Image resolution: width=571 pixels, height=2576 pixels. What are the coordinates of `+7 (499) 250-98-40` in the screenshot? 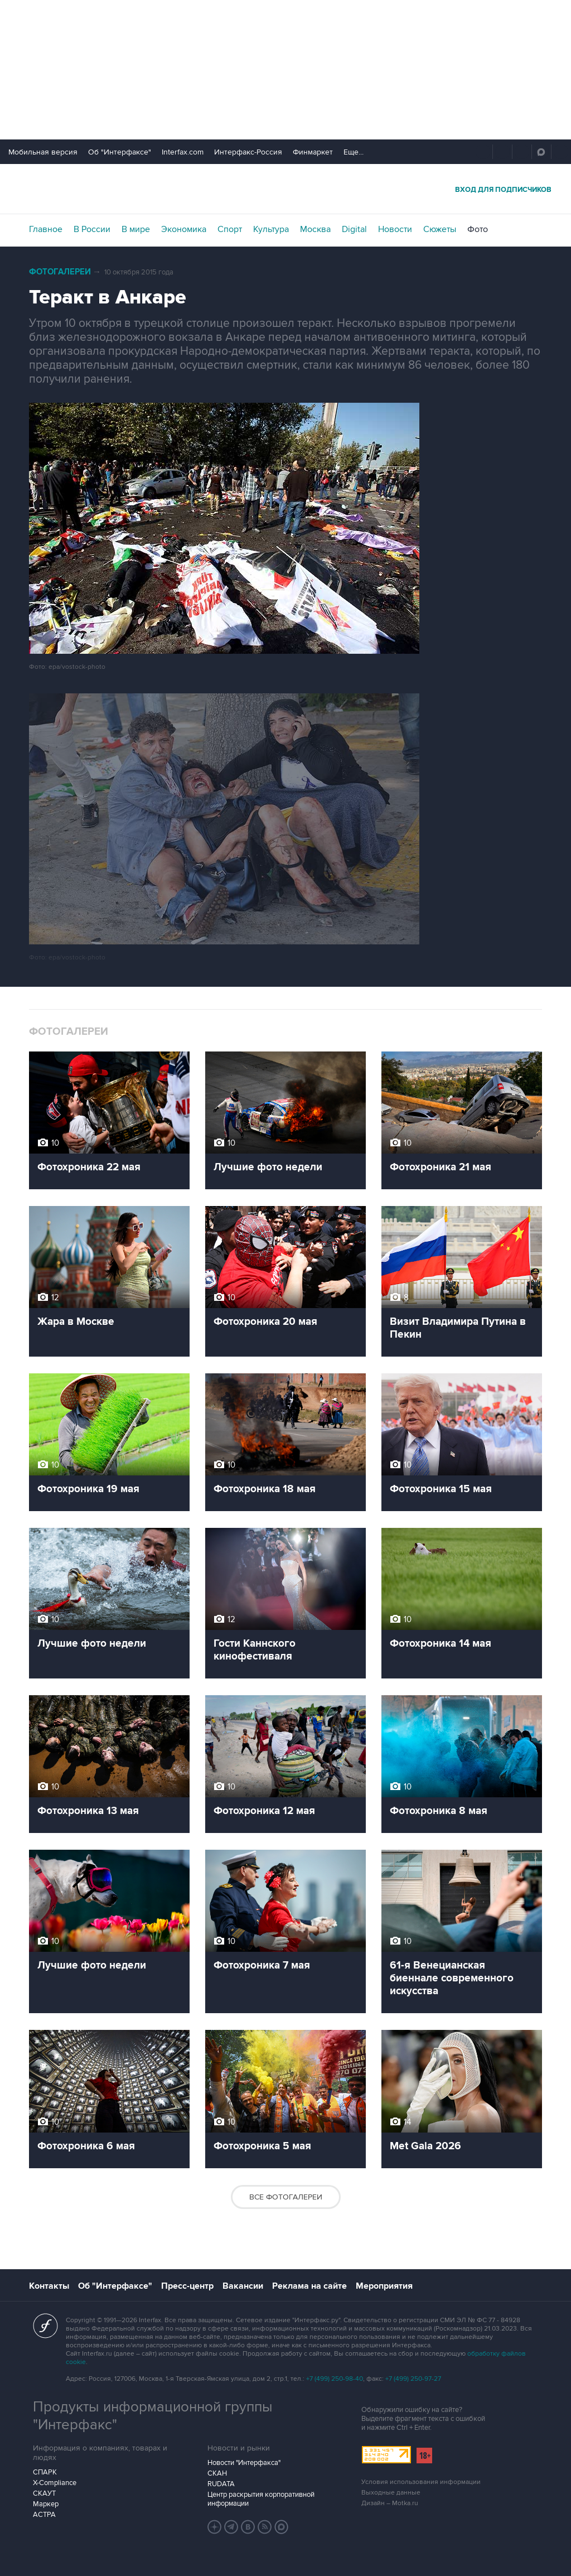 It's located at (334, 2379).